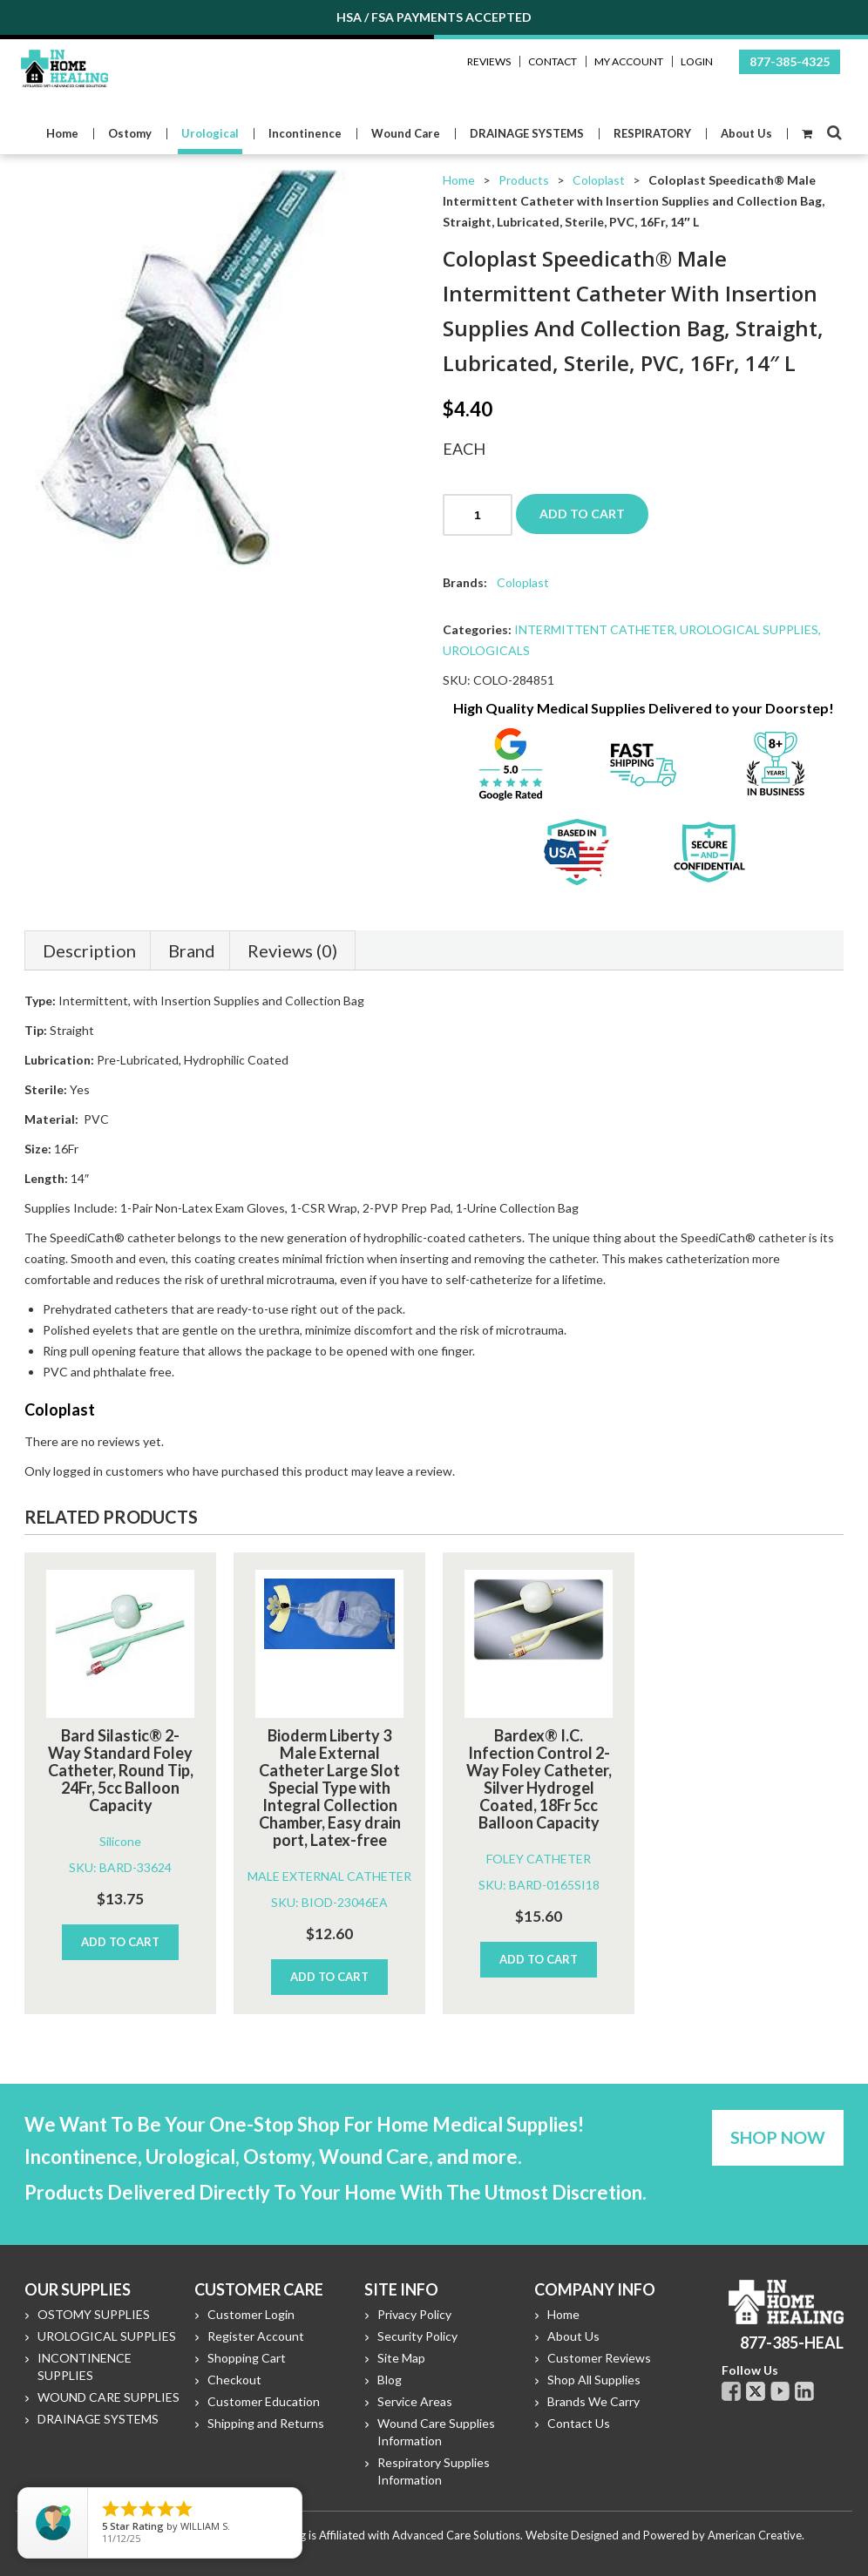 This screenshot has height=2576, width=868. Describe the element at coordinates (89, 950) in the screenshot. I see `Description` at that location.